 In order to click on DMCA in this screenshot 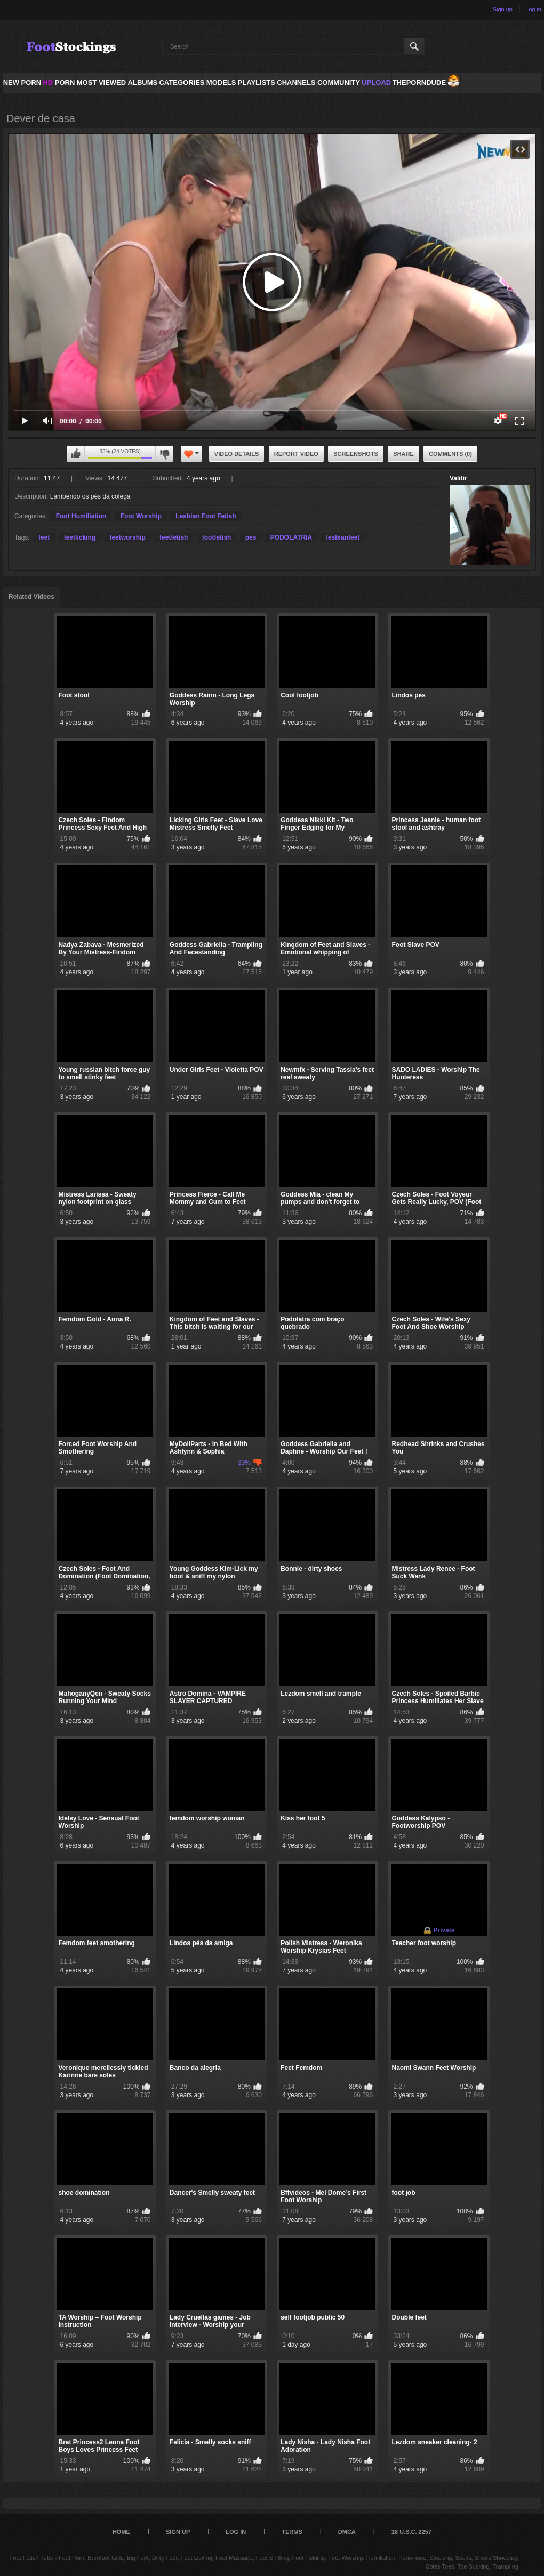, I will do `click(347, 2532)`.